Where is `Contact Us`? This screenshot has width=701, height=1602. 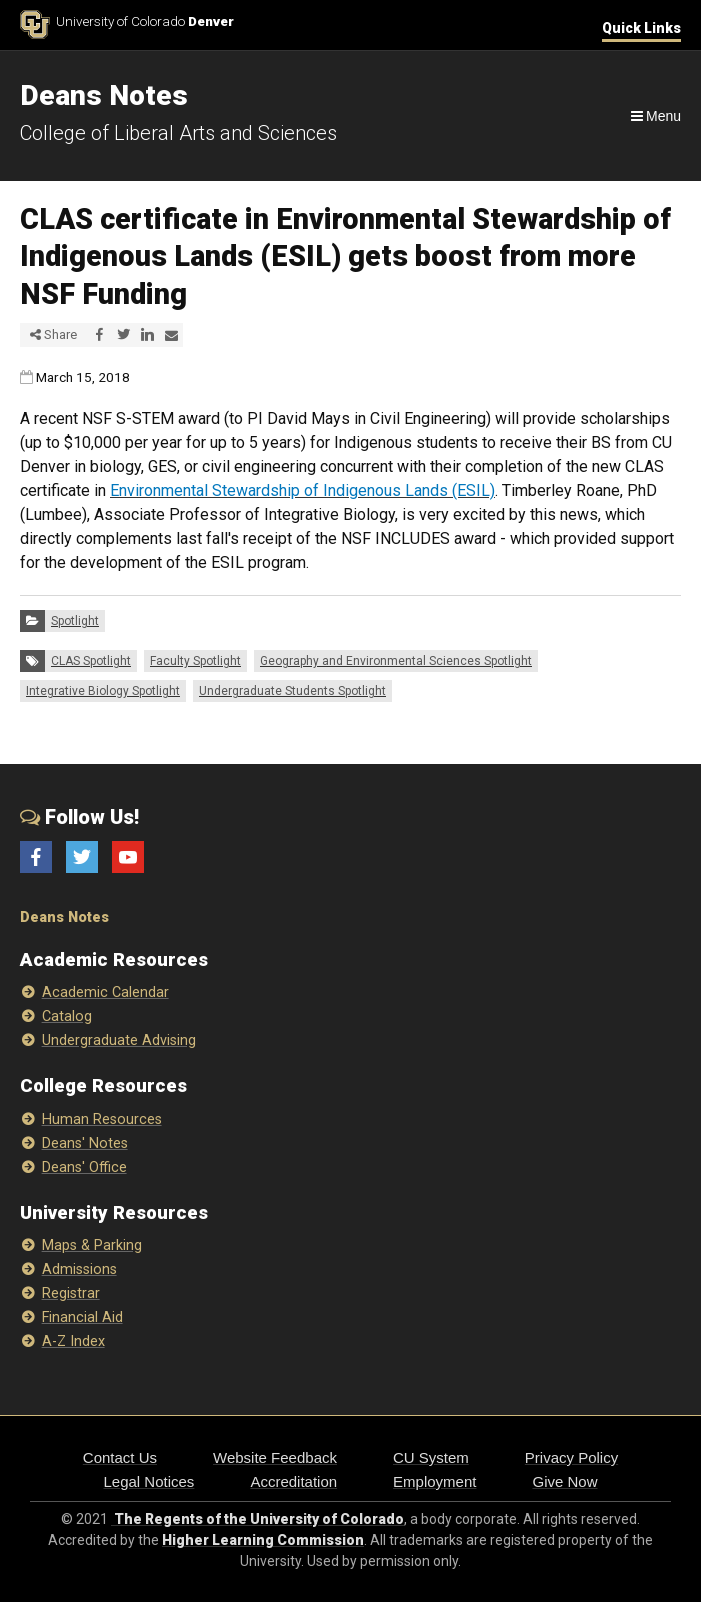 Contact Us is located at coordinates (120, 1457).